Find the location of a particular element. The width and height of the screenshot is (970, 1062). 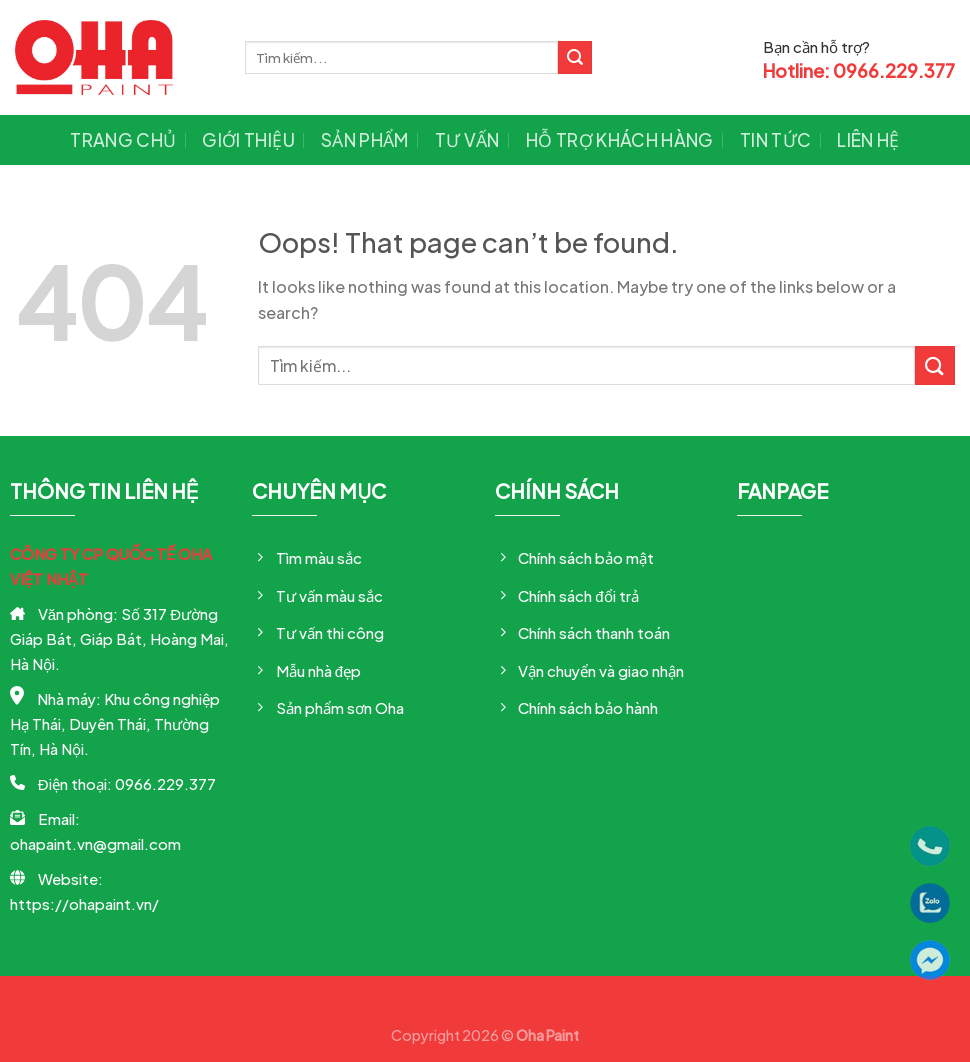

ohapaint.vn@gmail.com is located at coordinates (95, 843).